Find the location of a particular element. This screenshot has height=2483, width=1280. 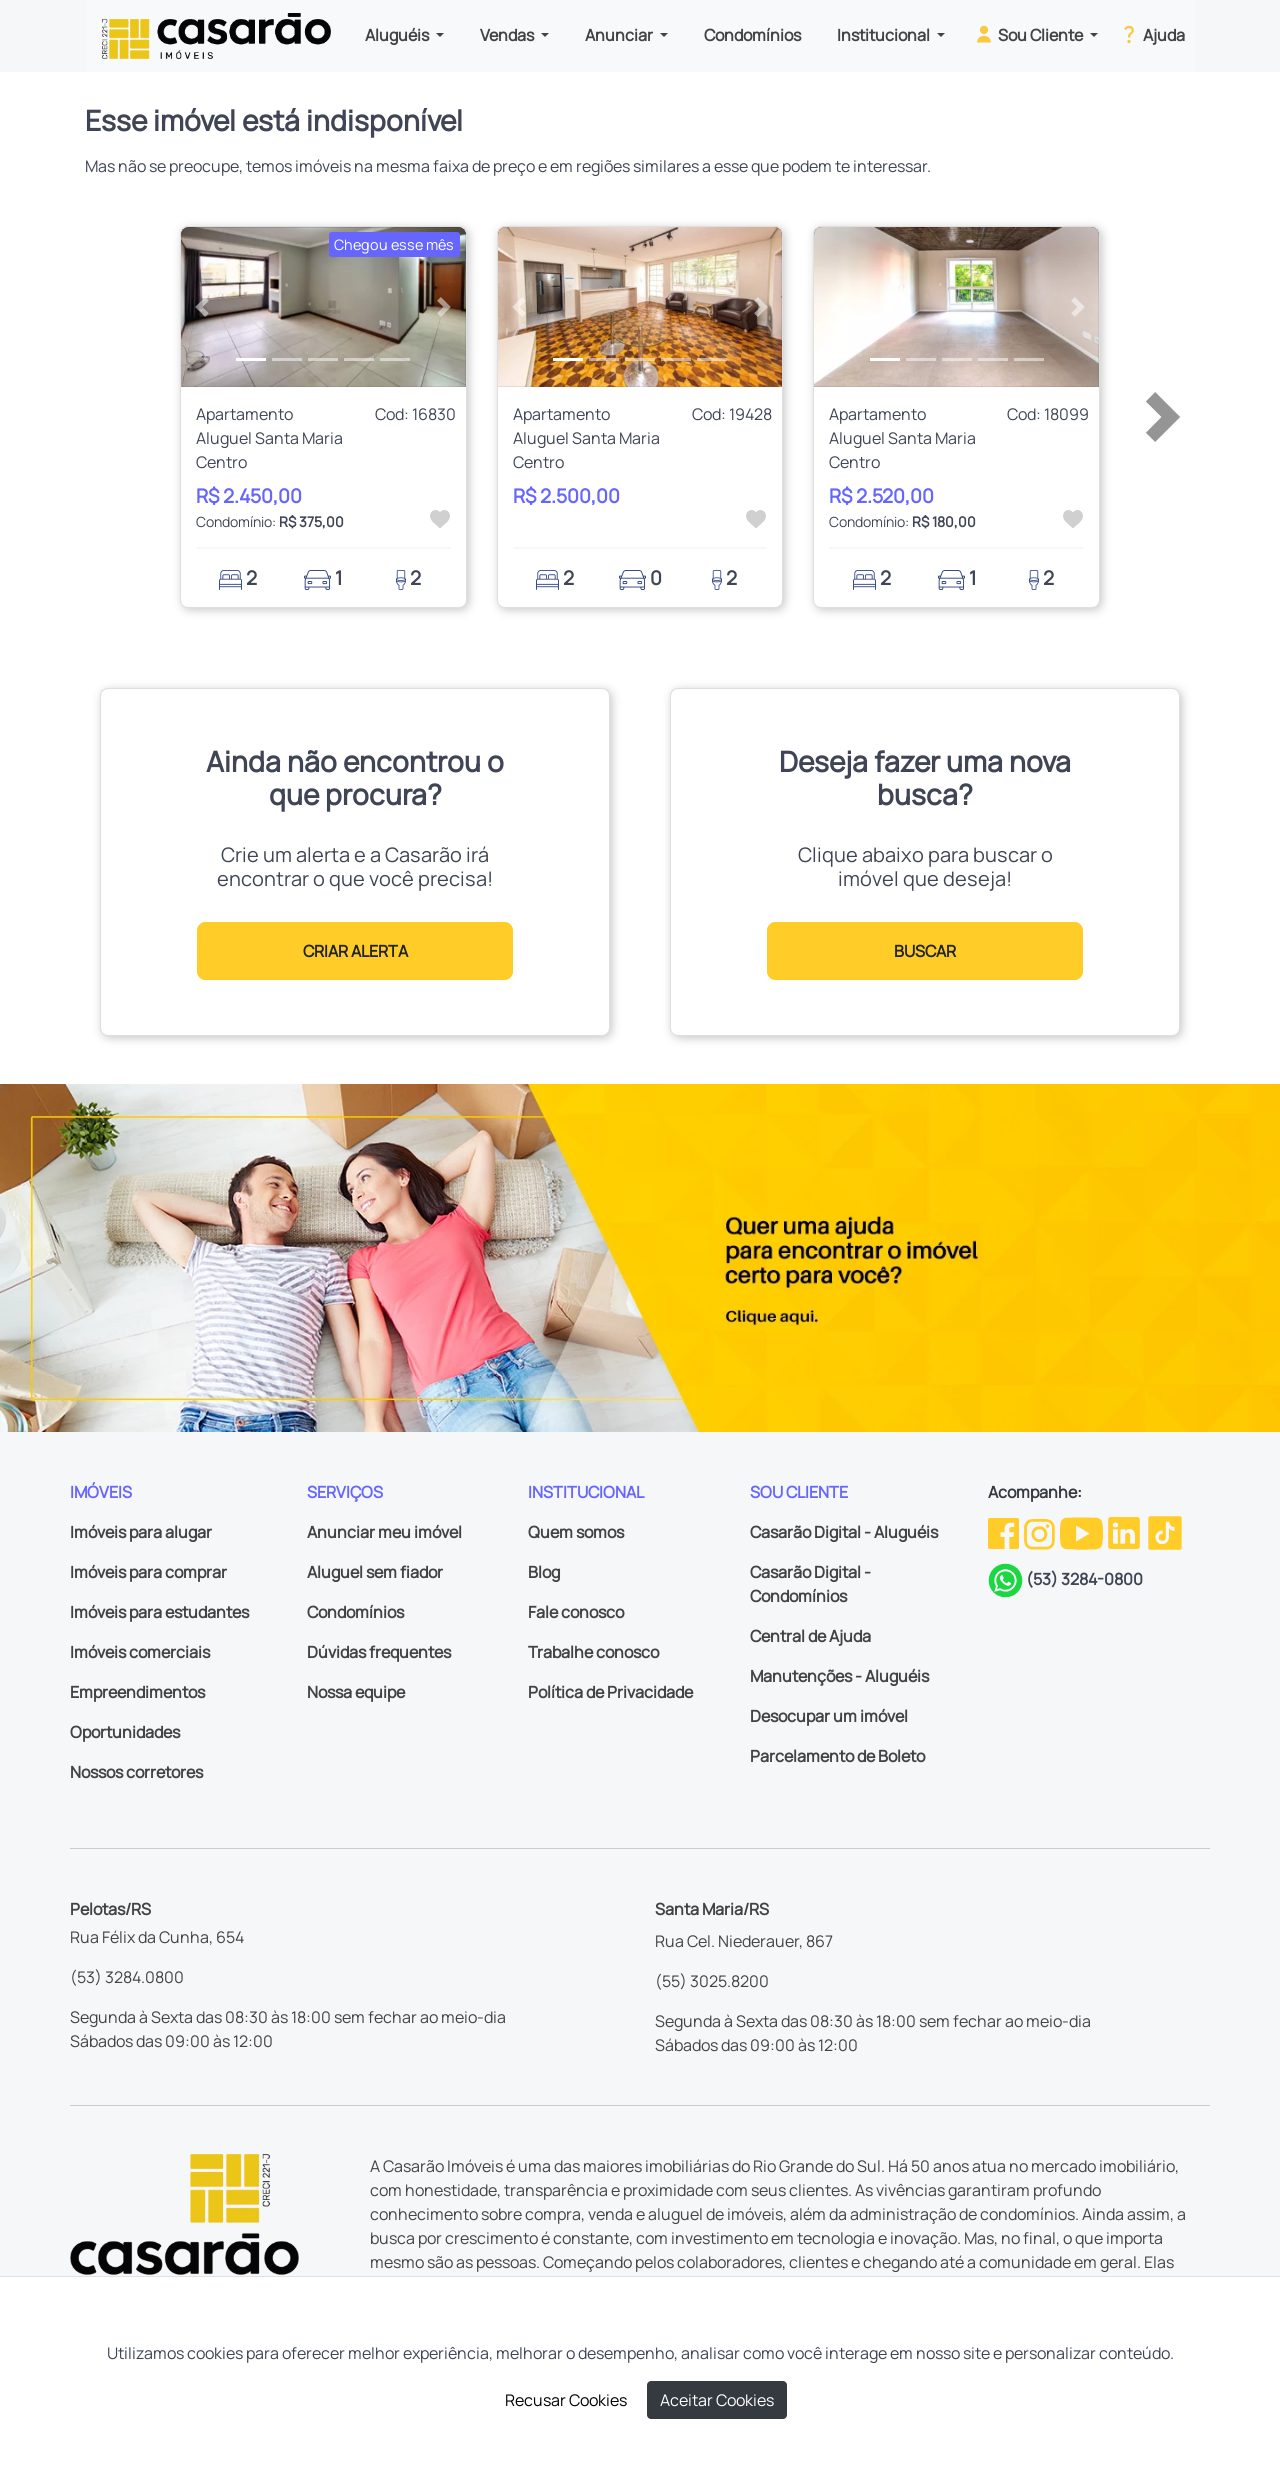

Ajuda is located at coordinates (1151, 34).